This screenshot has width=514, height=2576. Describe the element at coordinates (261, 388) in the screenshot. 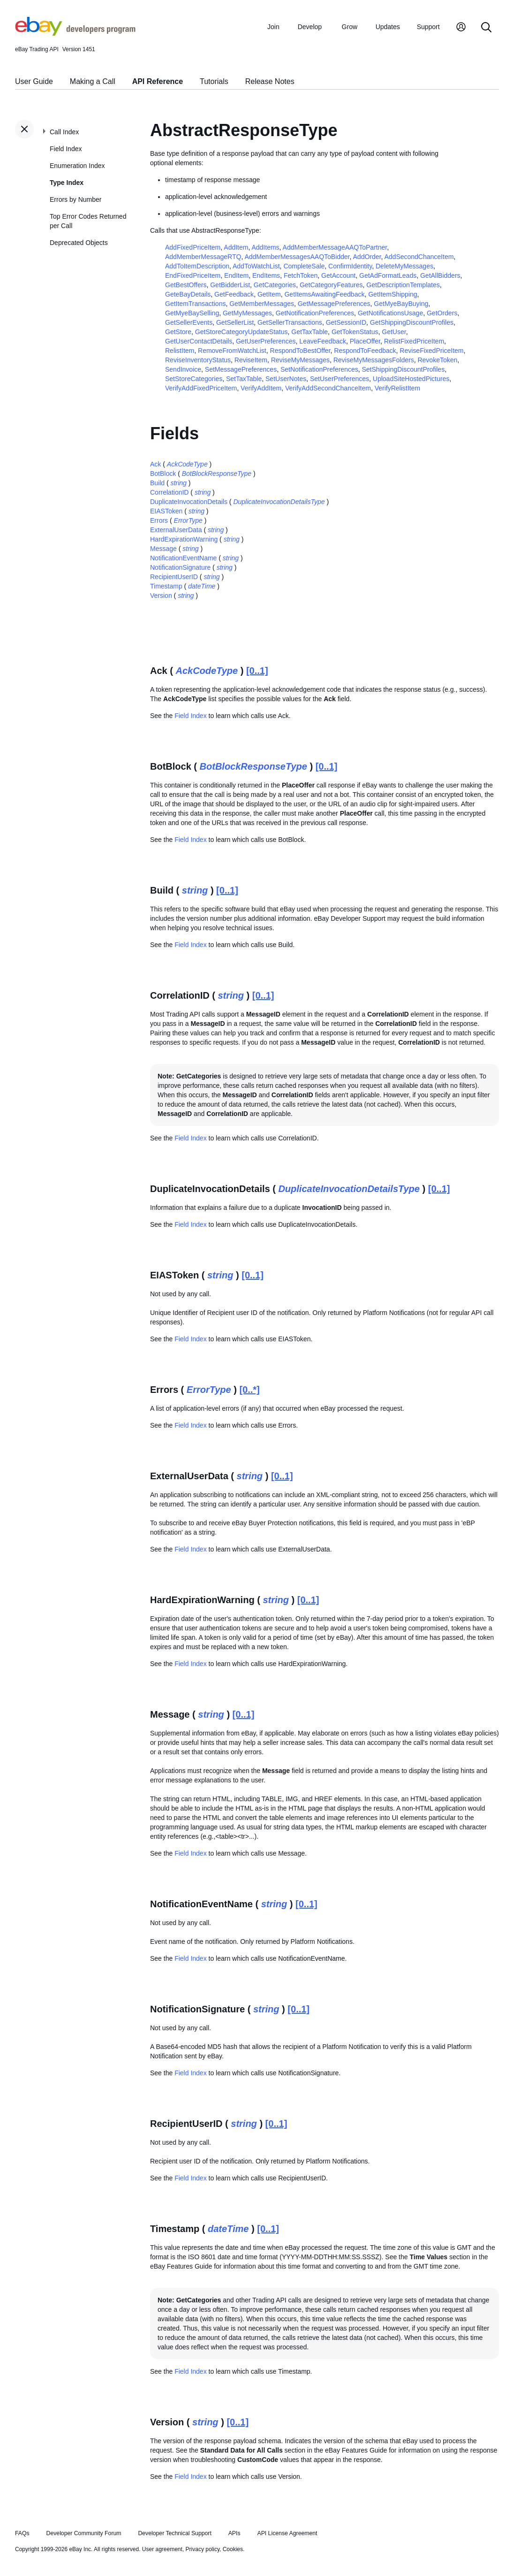

I see `VerifyAddItem` at that location.